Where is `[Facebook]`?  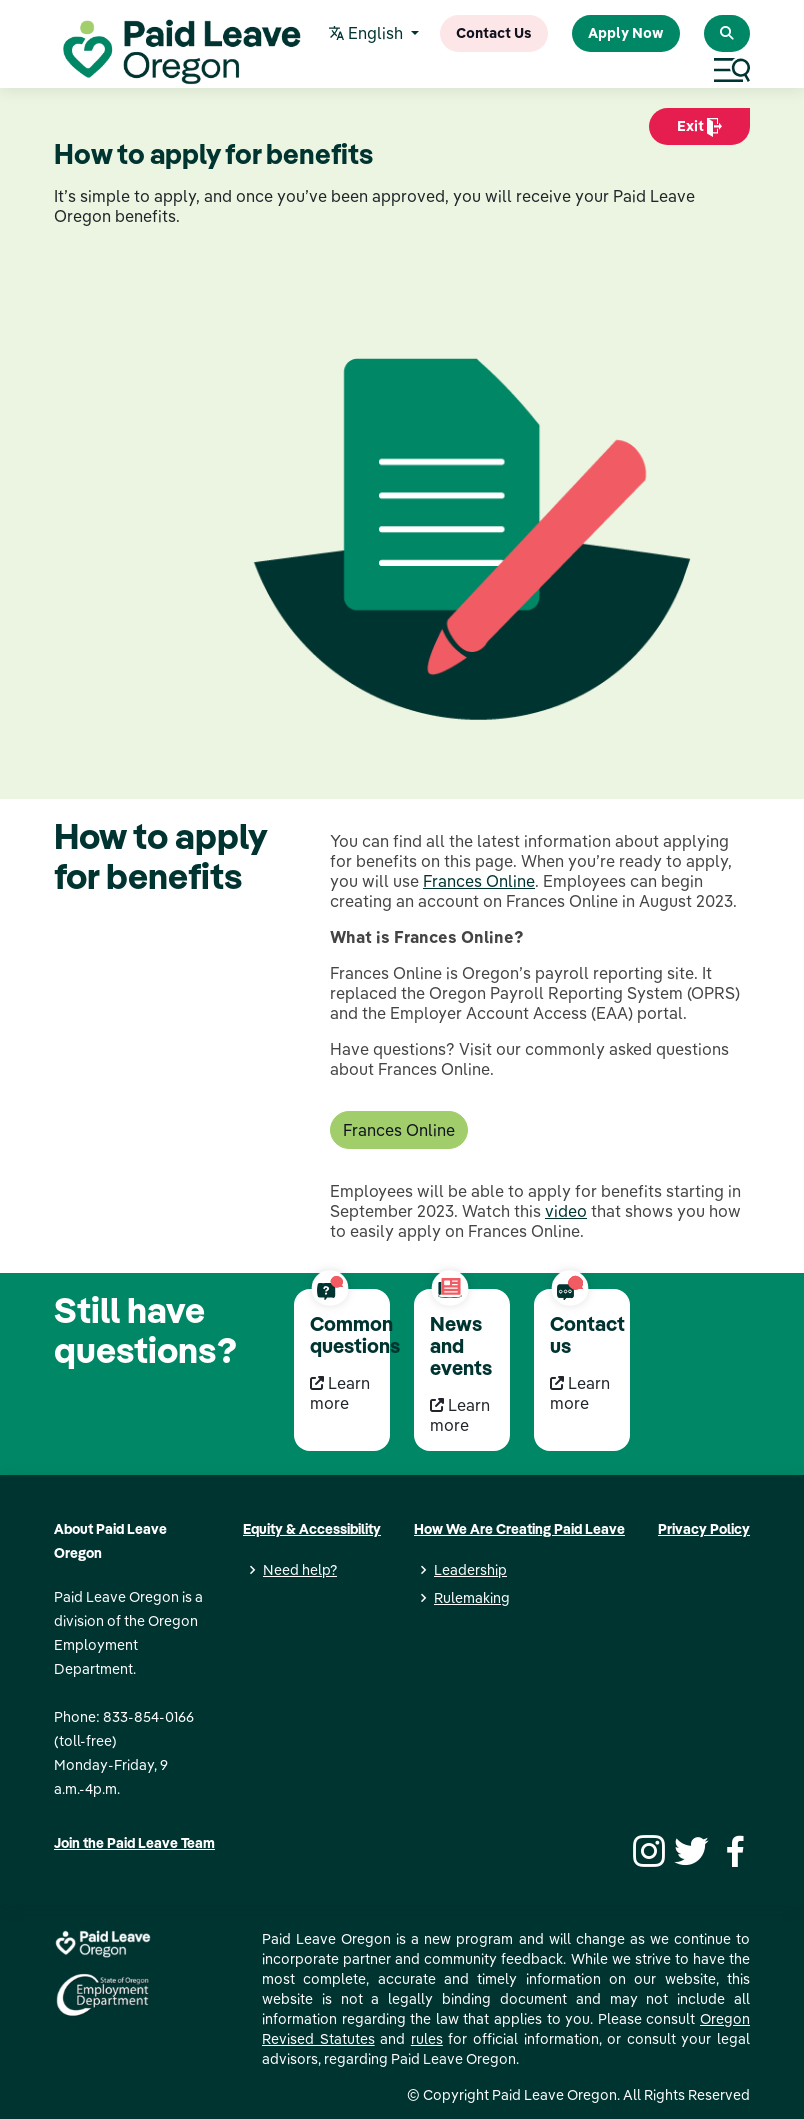
[Facebook] is located at coordinates (732, 1849).